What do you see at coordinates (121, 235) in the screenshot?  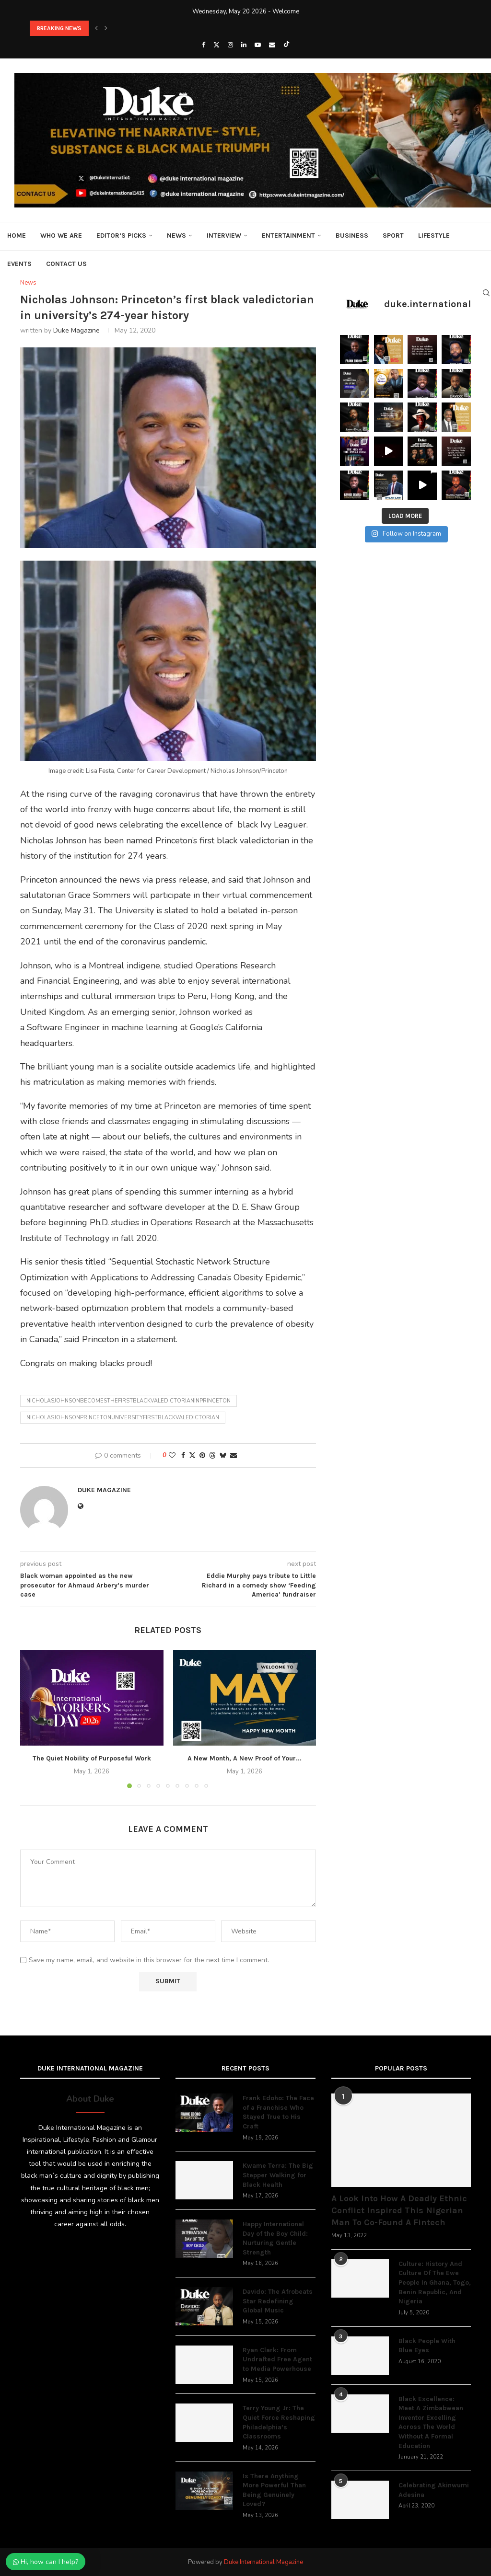 I see `Editor’s Picks` at bounding box center [121, 235].